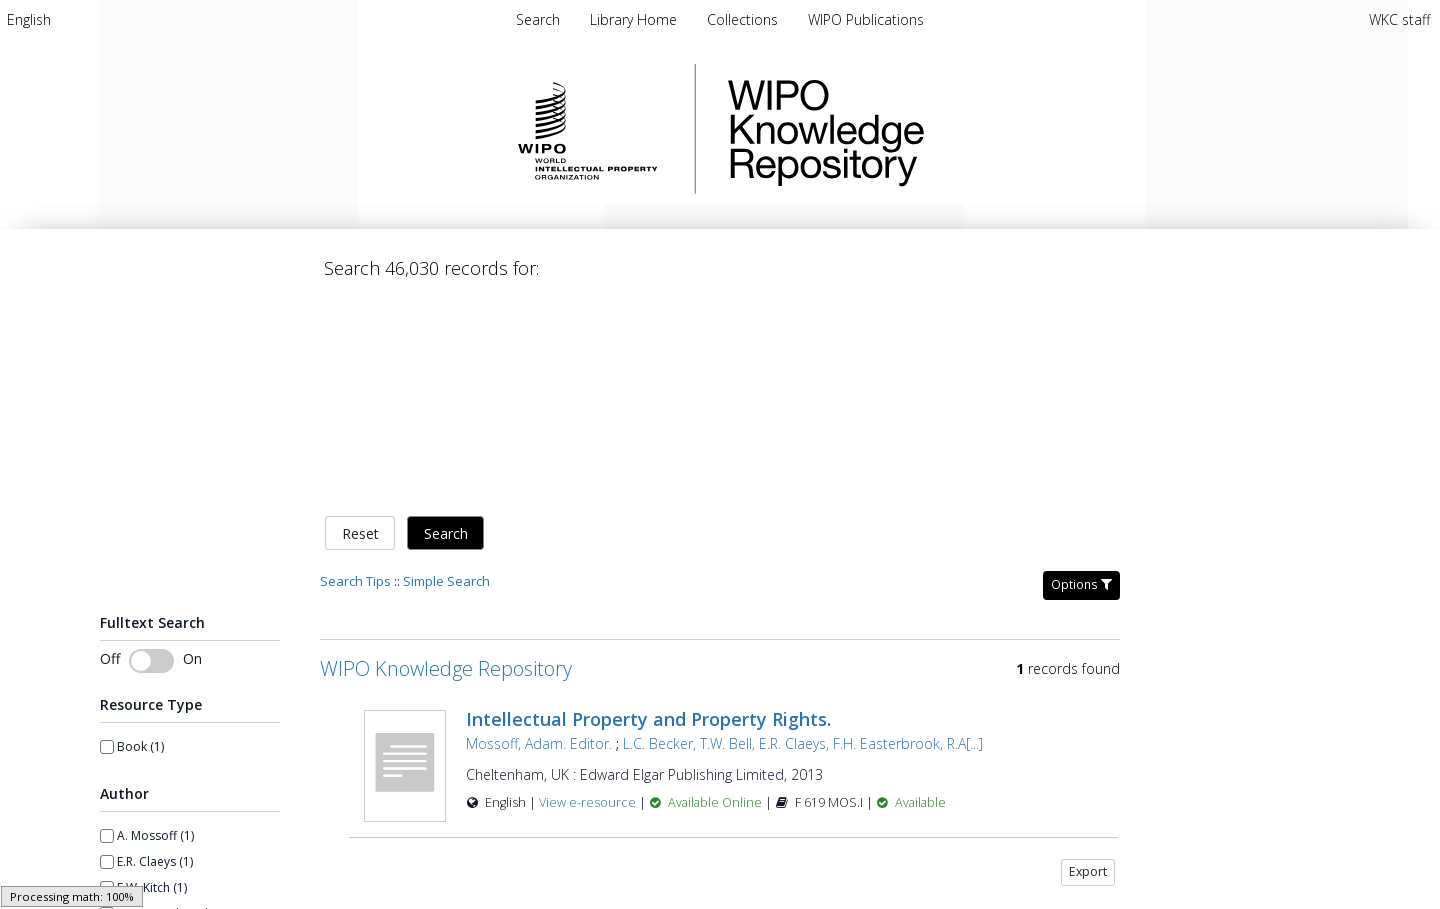 Image resolution: width=1440 pixels, height=909 pixels. What do you see at coordinates (866, 19) in the screenshot?
I see `WIPO Publications` at bounding box center [866, 19].